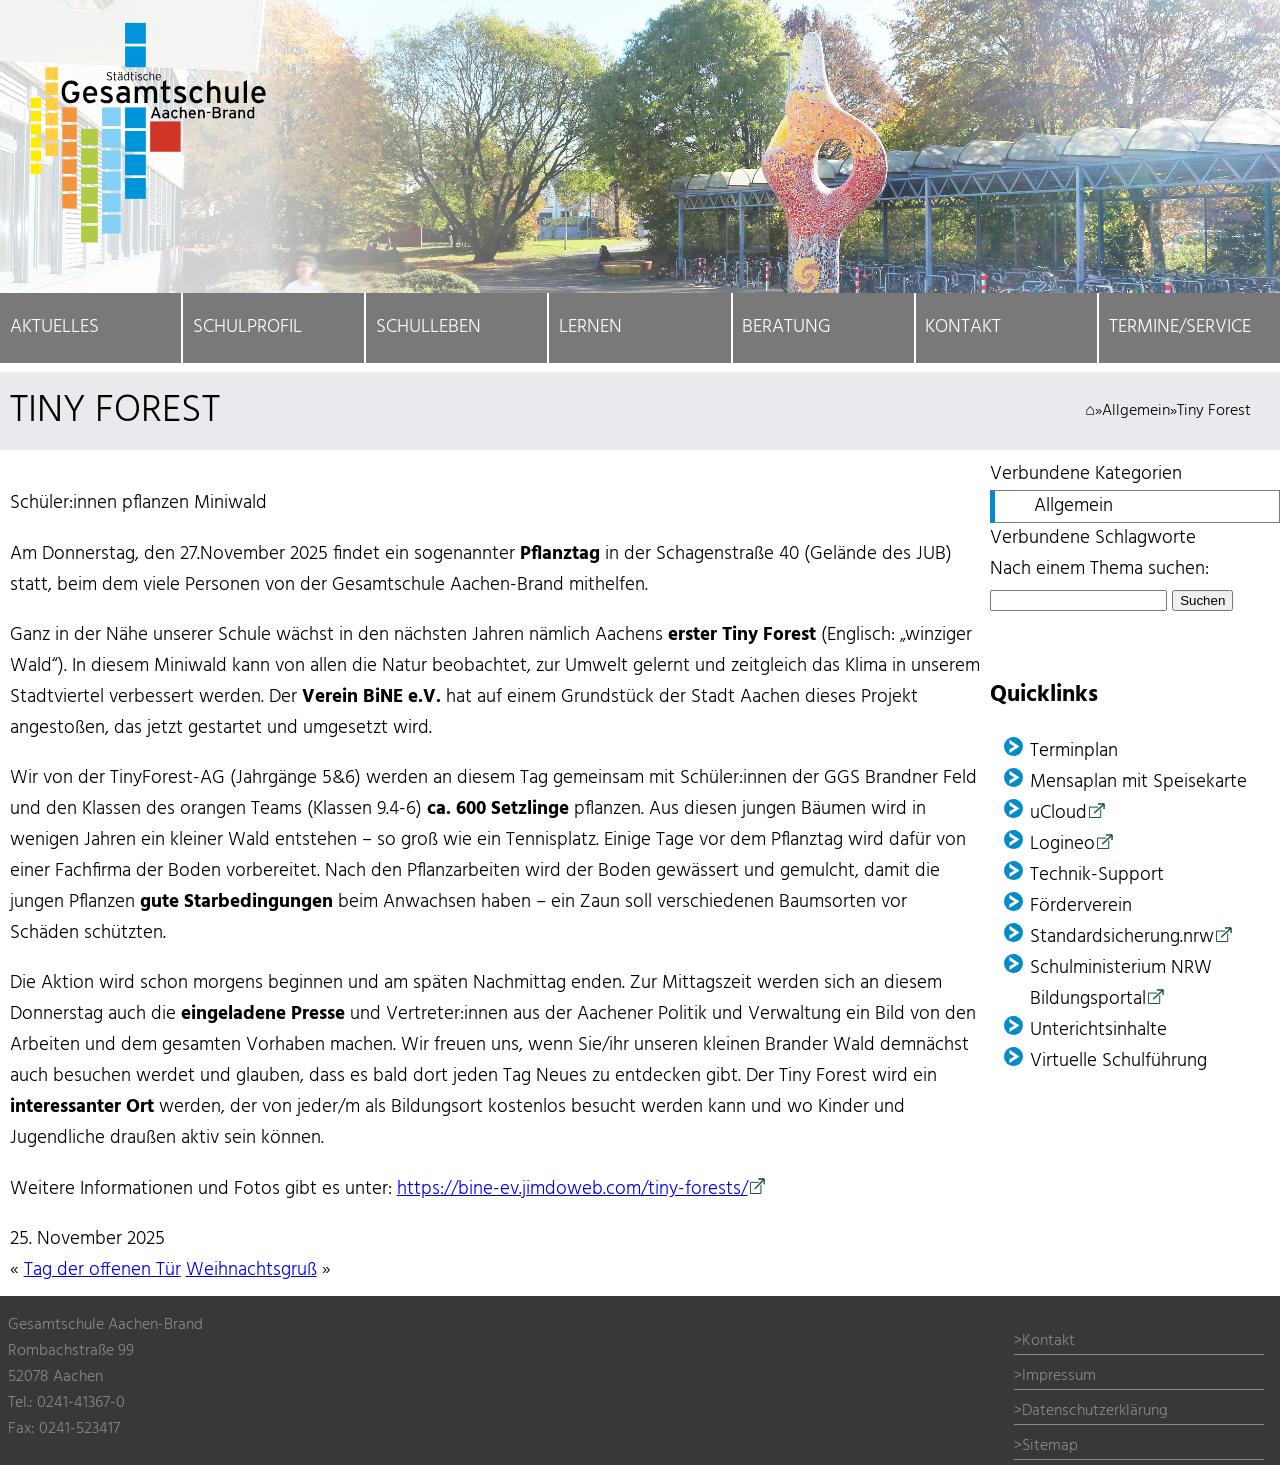 The height and width of the screenshot is (1465, 1280). What do you see at coordinates (54, 327) in the screenshot?
I see `Aktuelles` at bounding box center [54, 327].